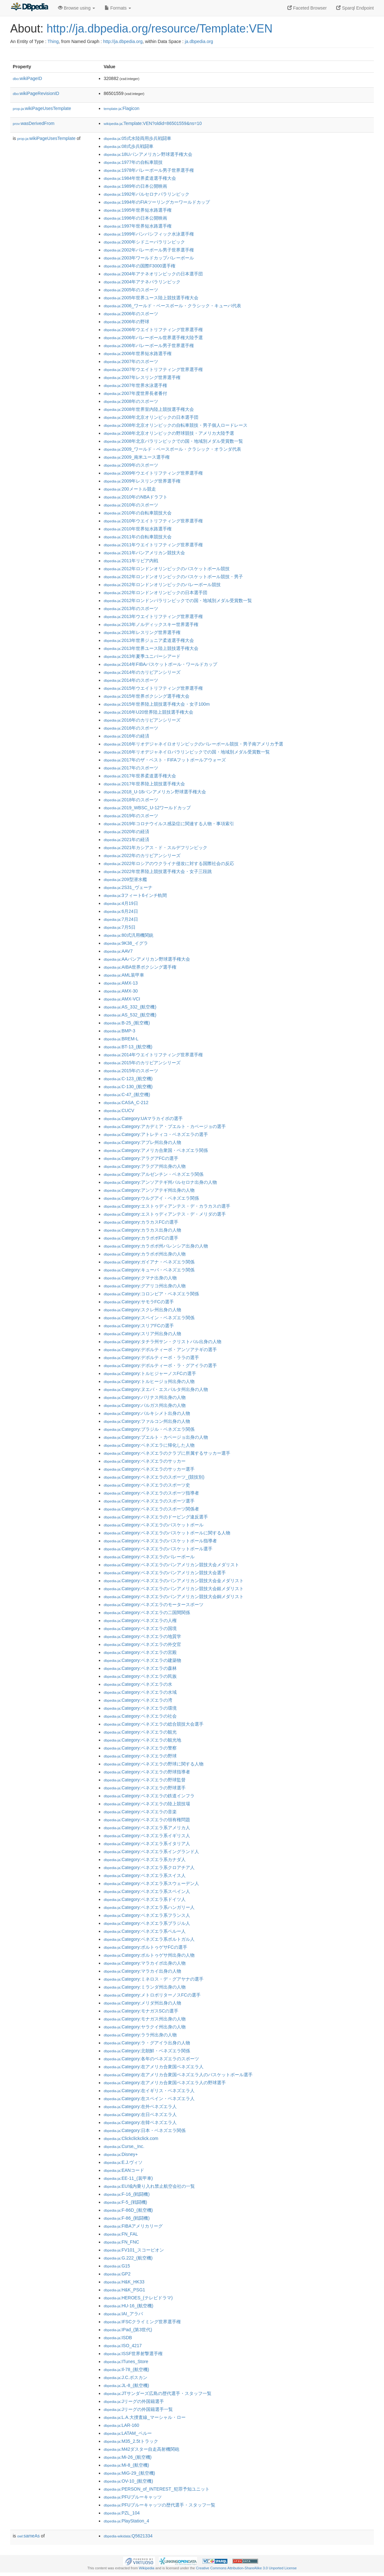 Image resolution: width=384 pixels, height=2576 pixels. What do you see at coordinates (140, 1732) in the screenshot?
I see `:Category:ベネズエラの観光` at bounding box center [140, 1732].